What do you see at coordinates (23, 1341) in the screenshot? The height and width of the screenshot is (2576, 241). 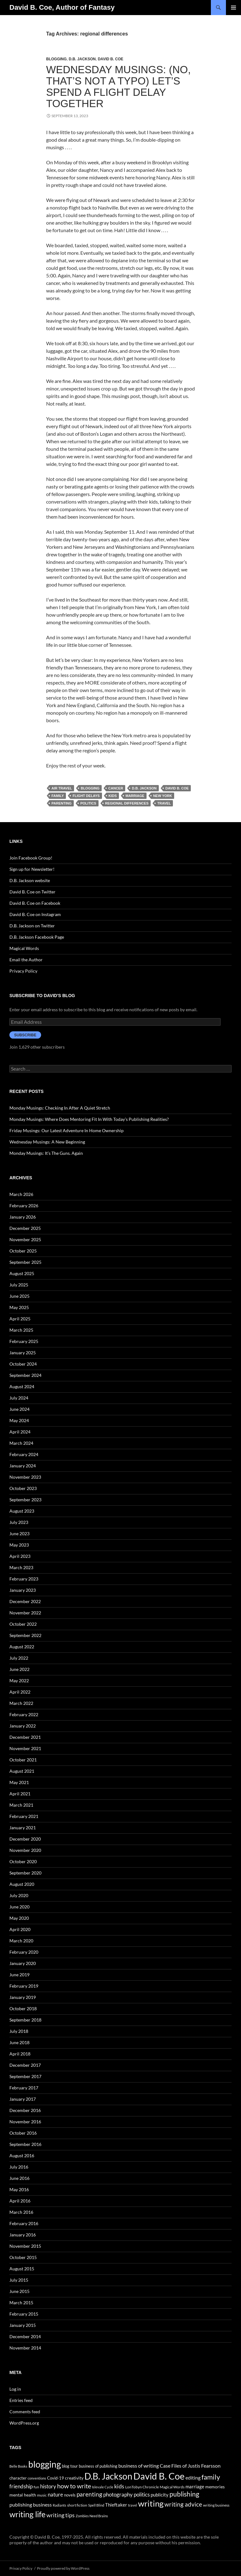 I see `February 2025` at bounding box center [23, 1341].